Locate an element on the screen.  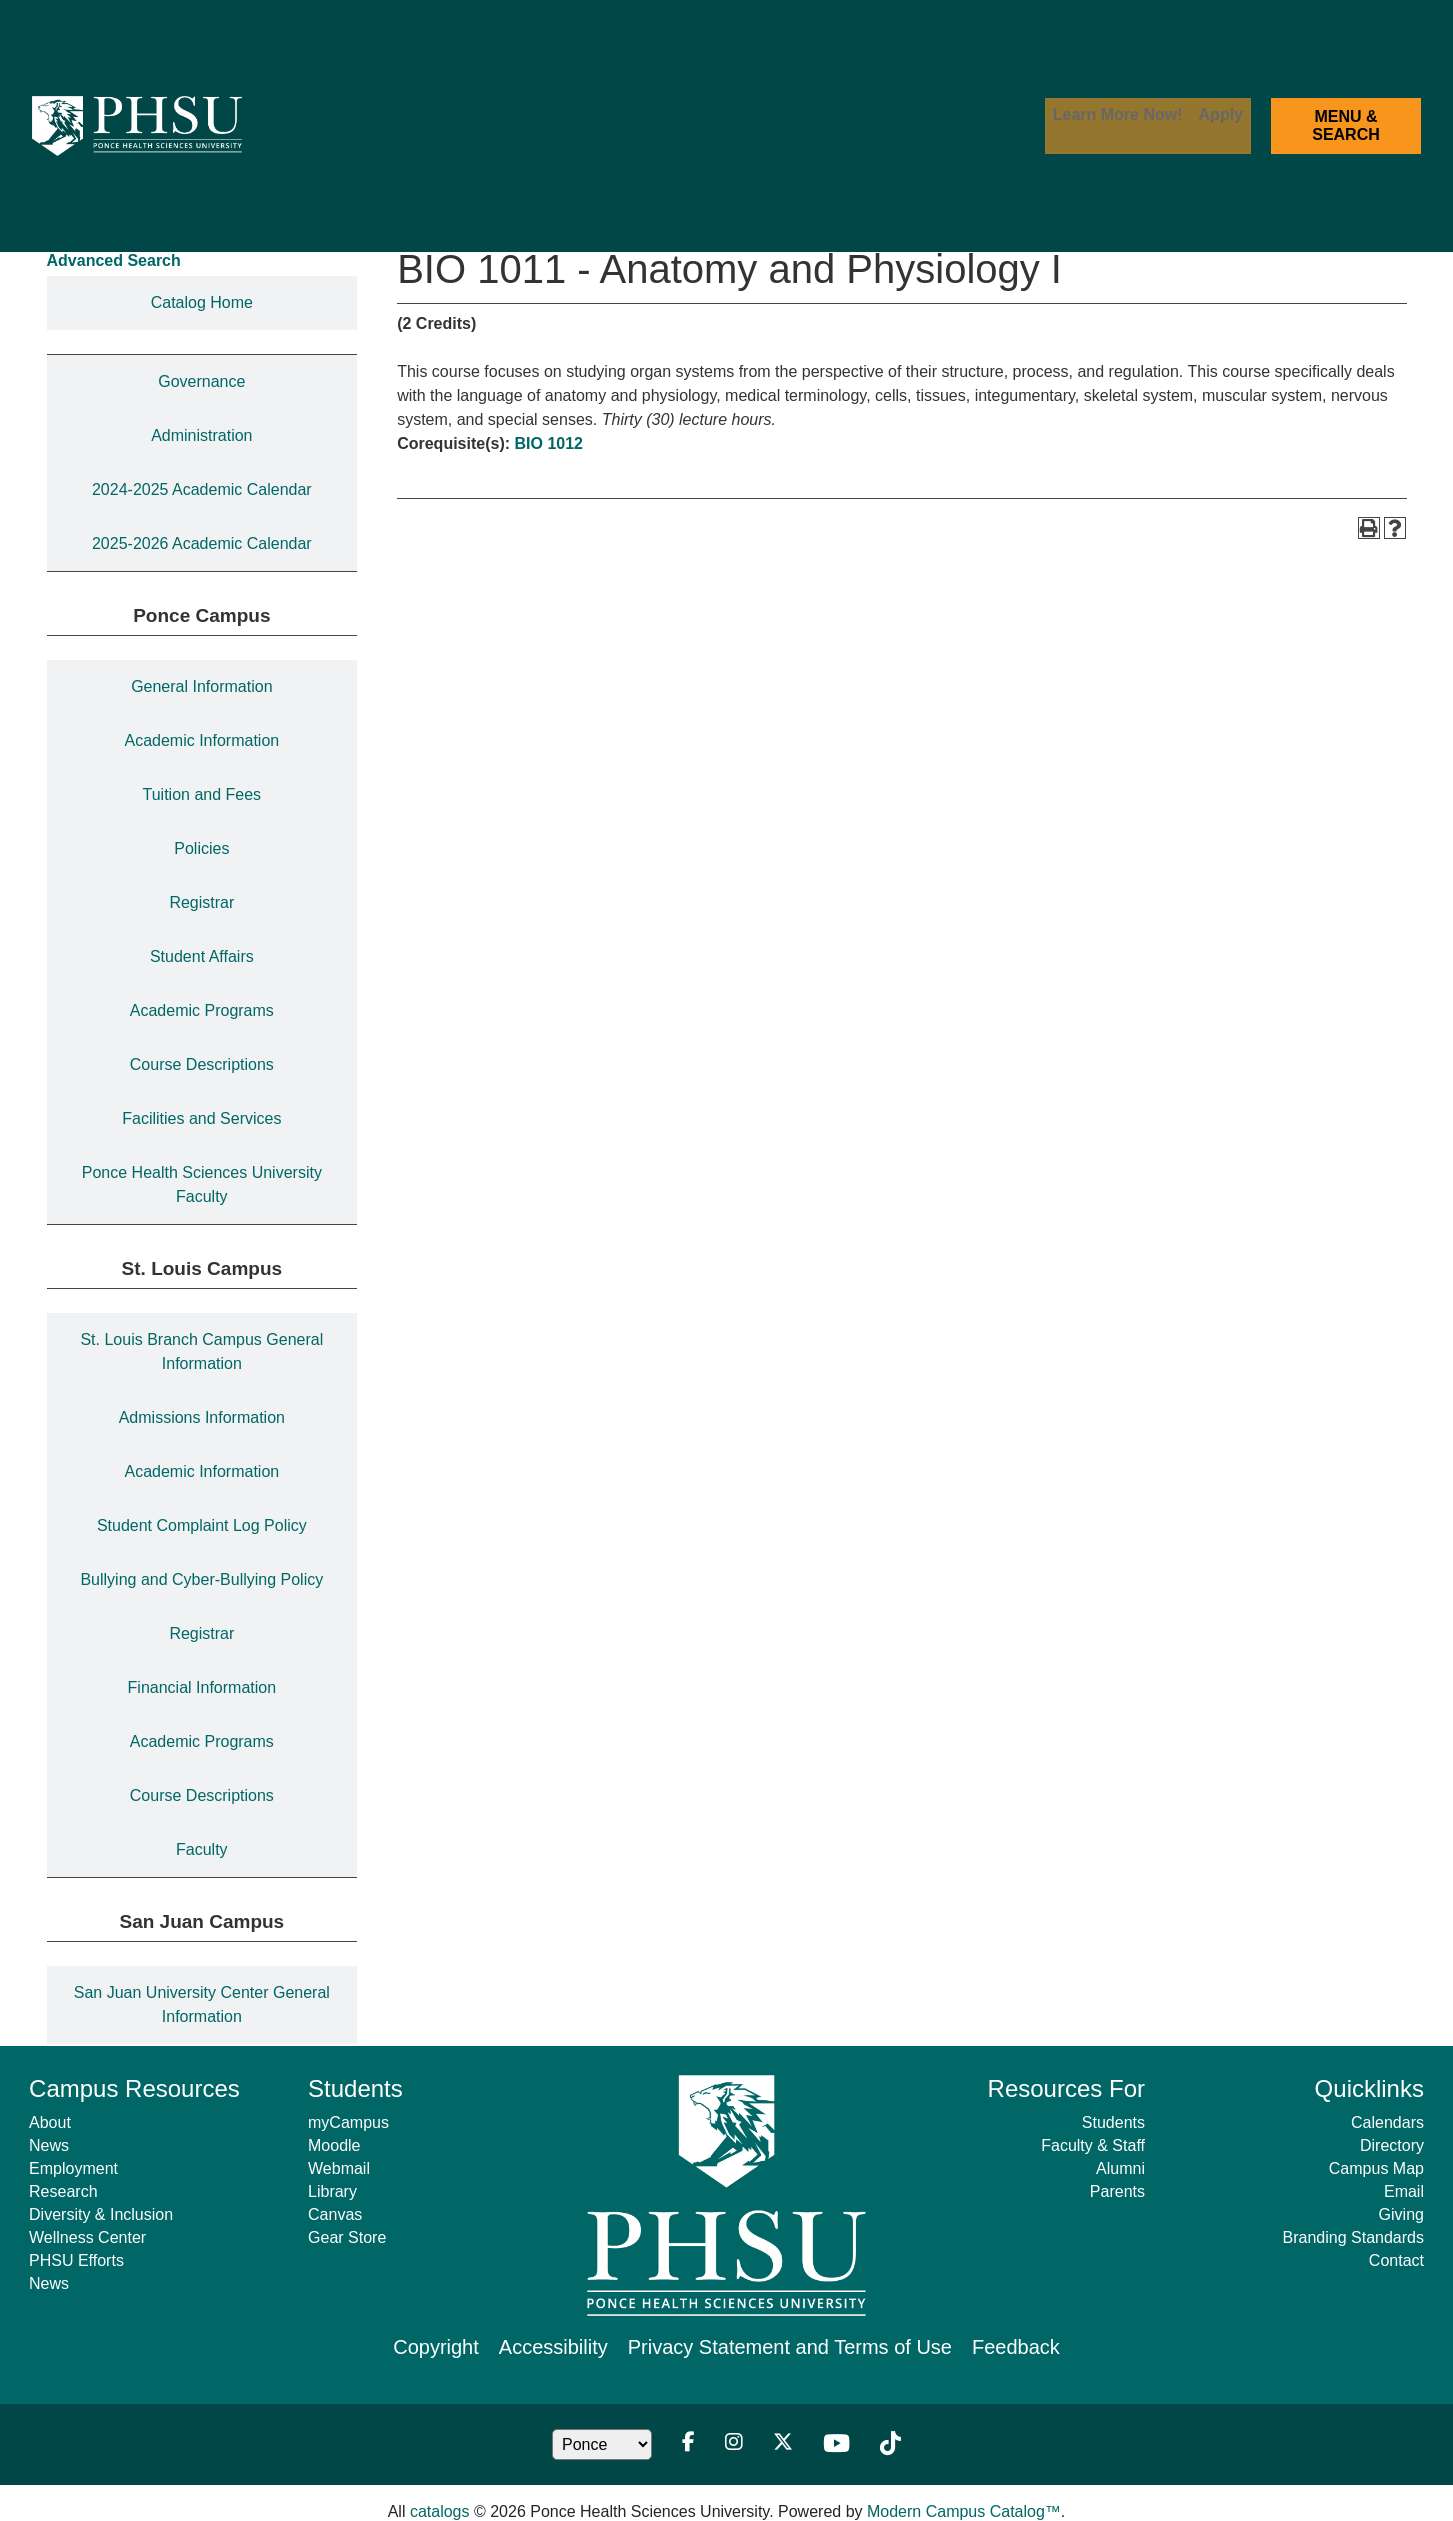
Governance is located at coordinates (201, 381).